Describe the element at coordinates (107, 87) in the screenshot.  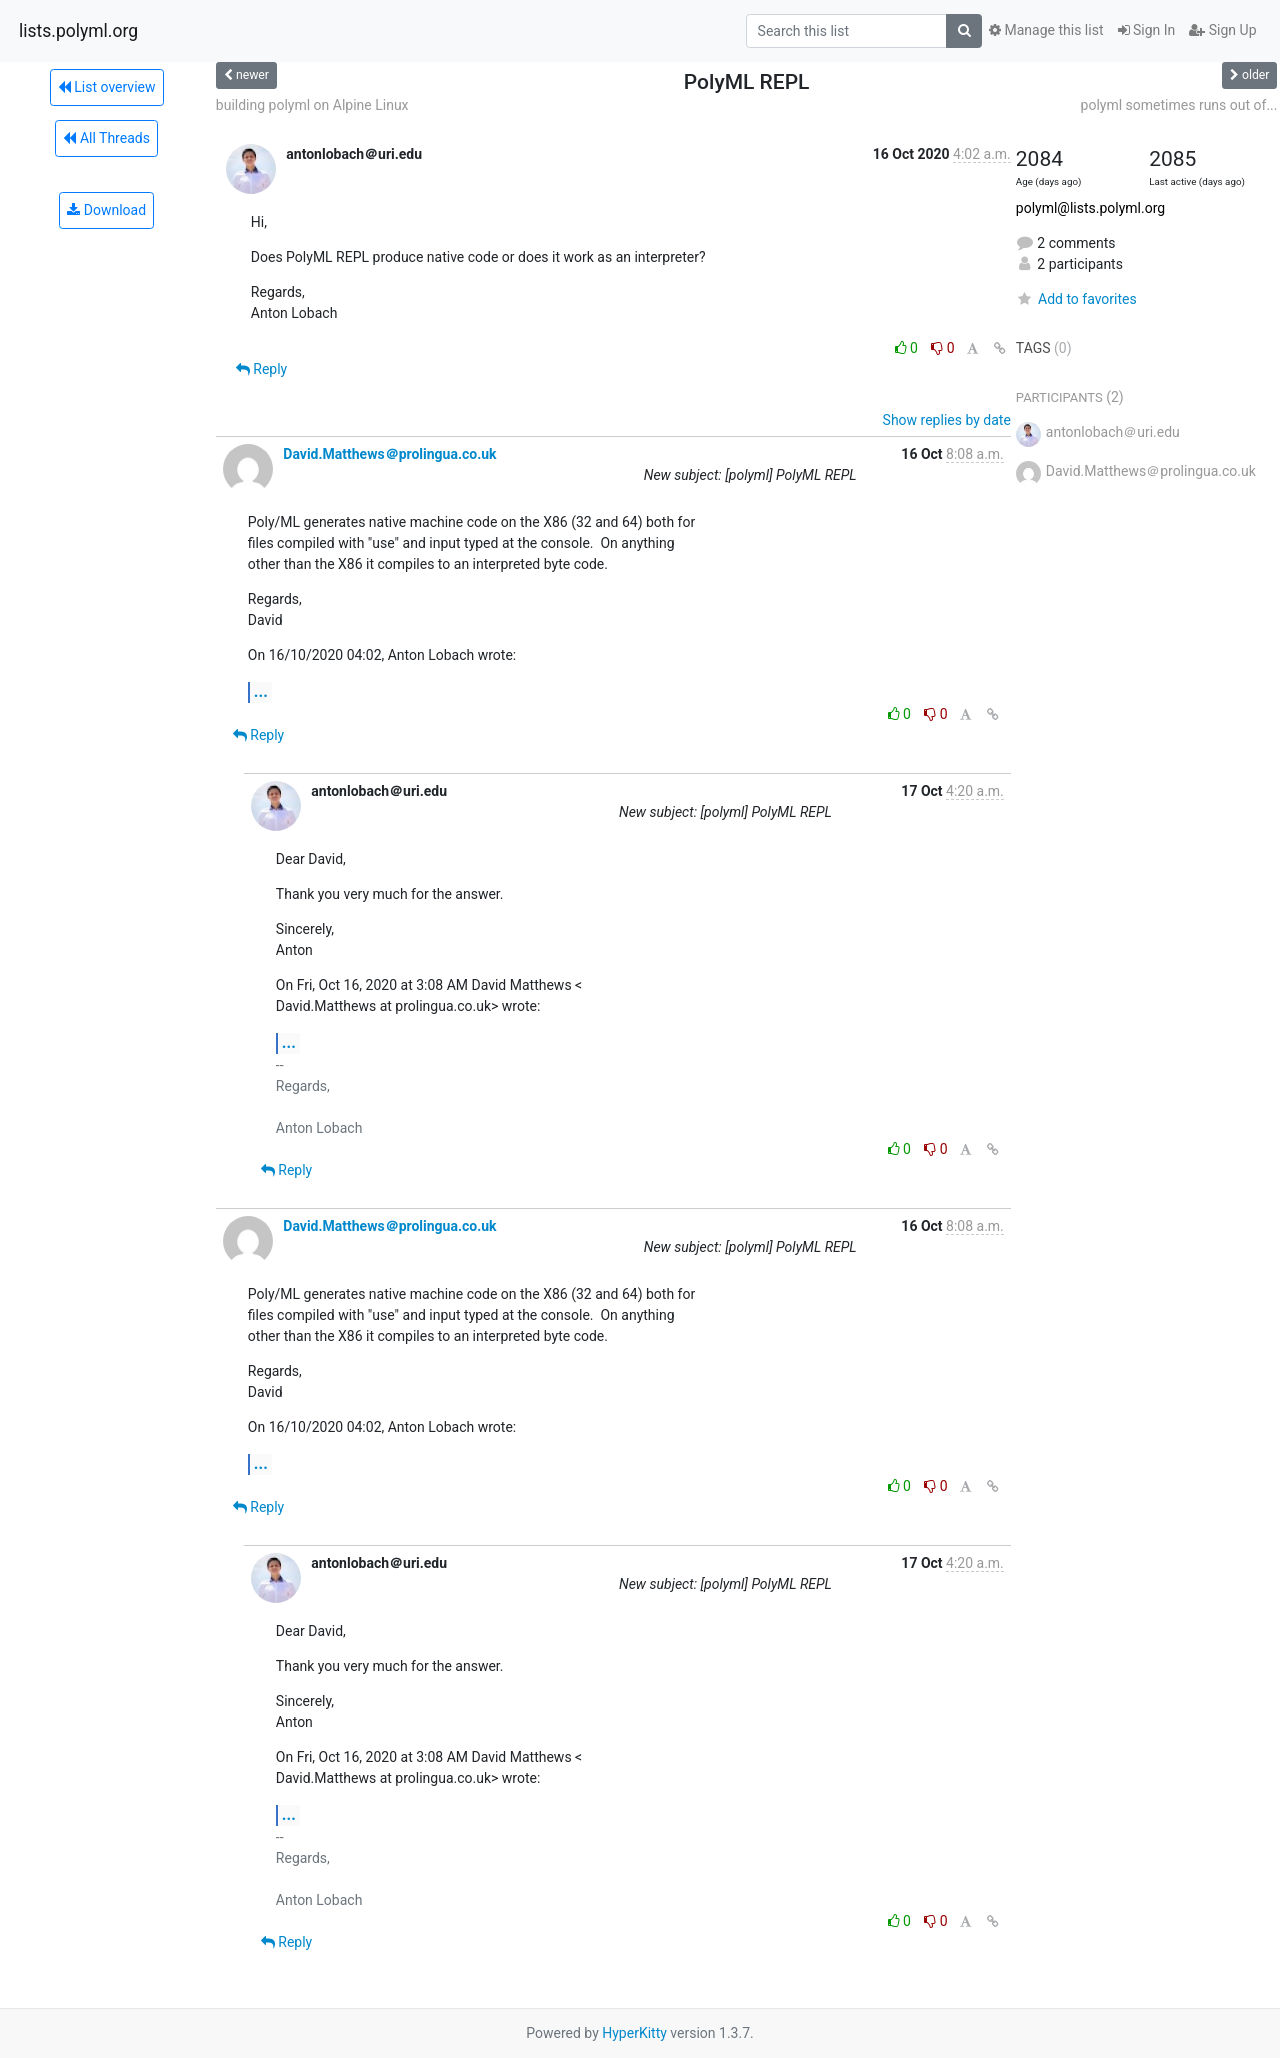
I see `List overview` at that location.